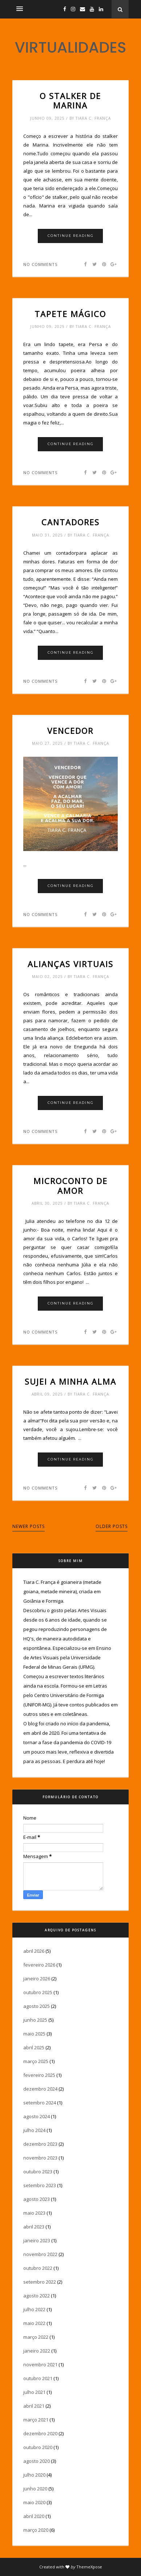 The image size is (141, 2576). What do you see at coordinates (36, 2116) in the screenshot?
I see `agosto 2024` at bounding box center [36, 2116].